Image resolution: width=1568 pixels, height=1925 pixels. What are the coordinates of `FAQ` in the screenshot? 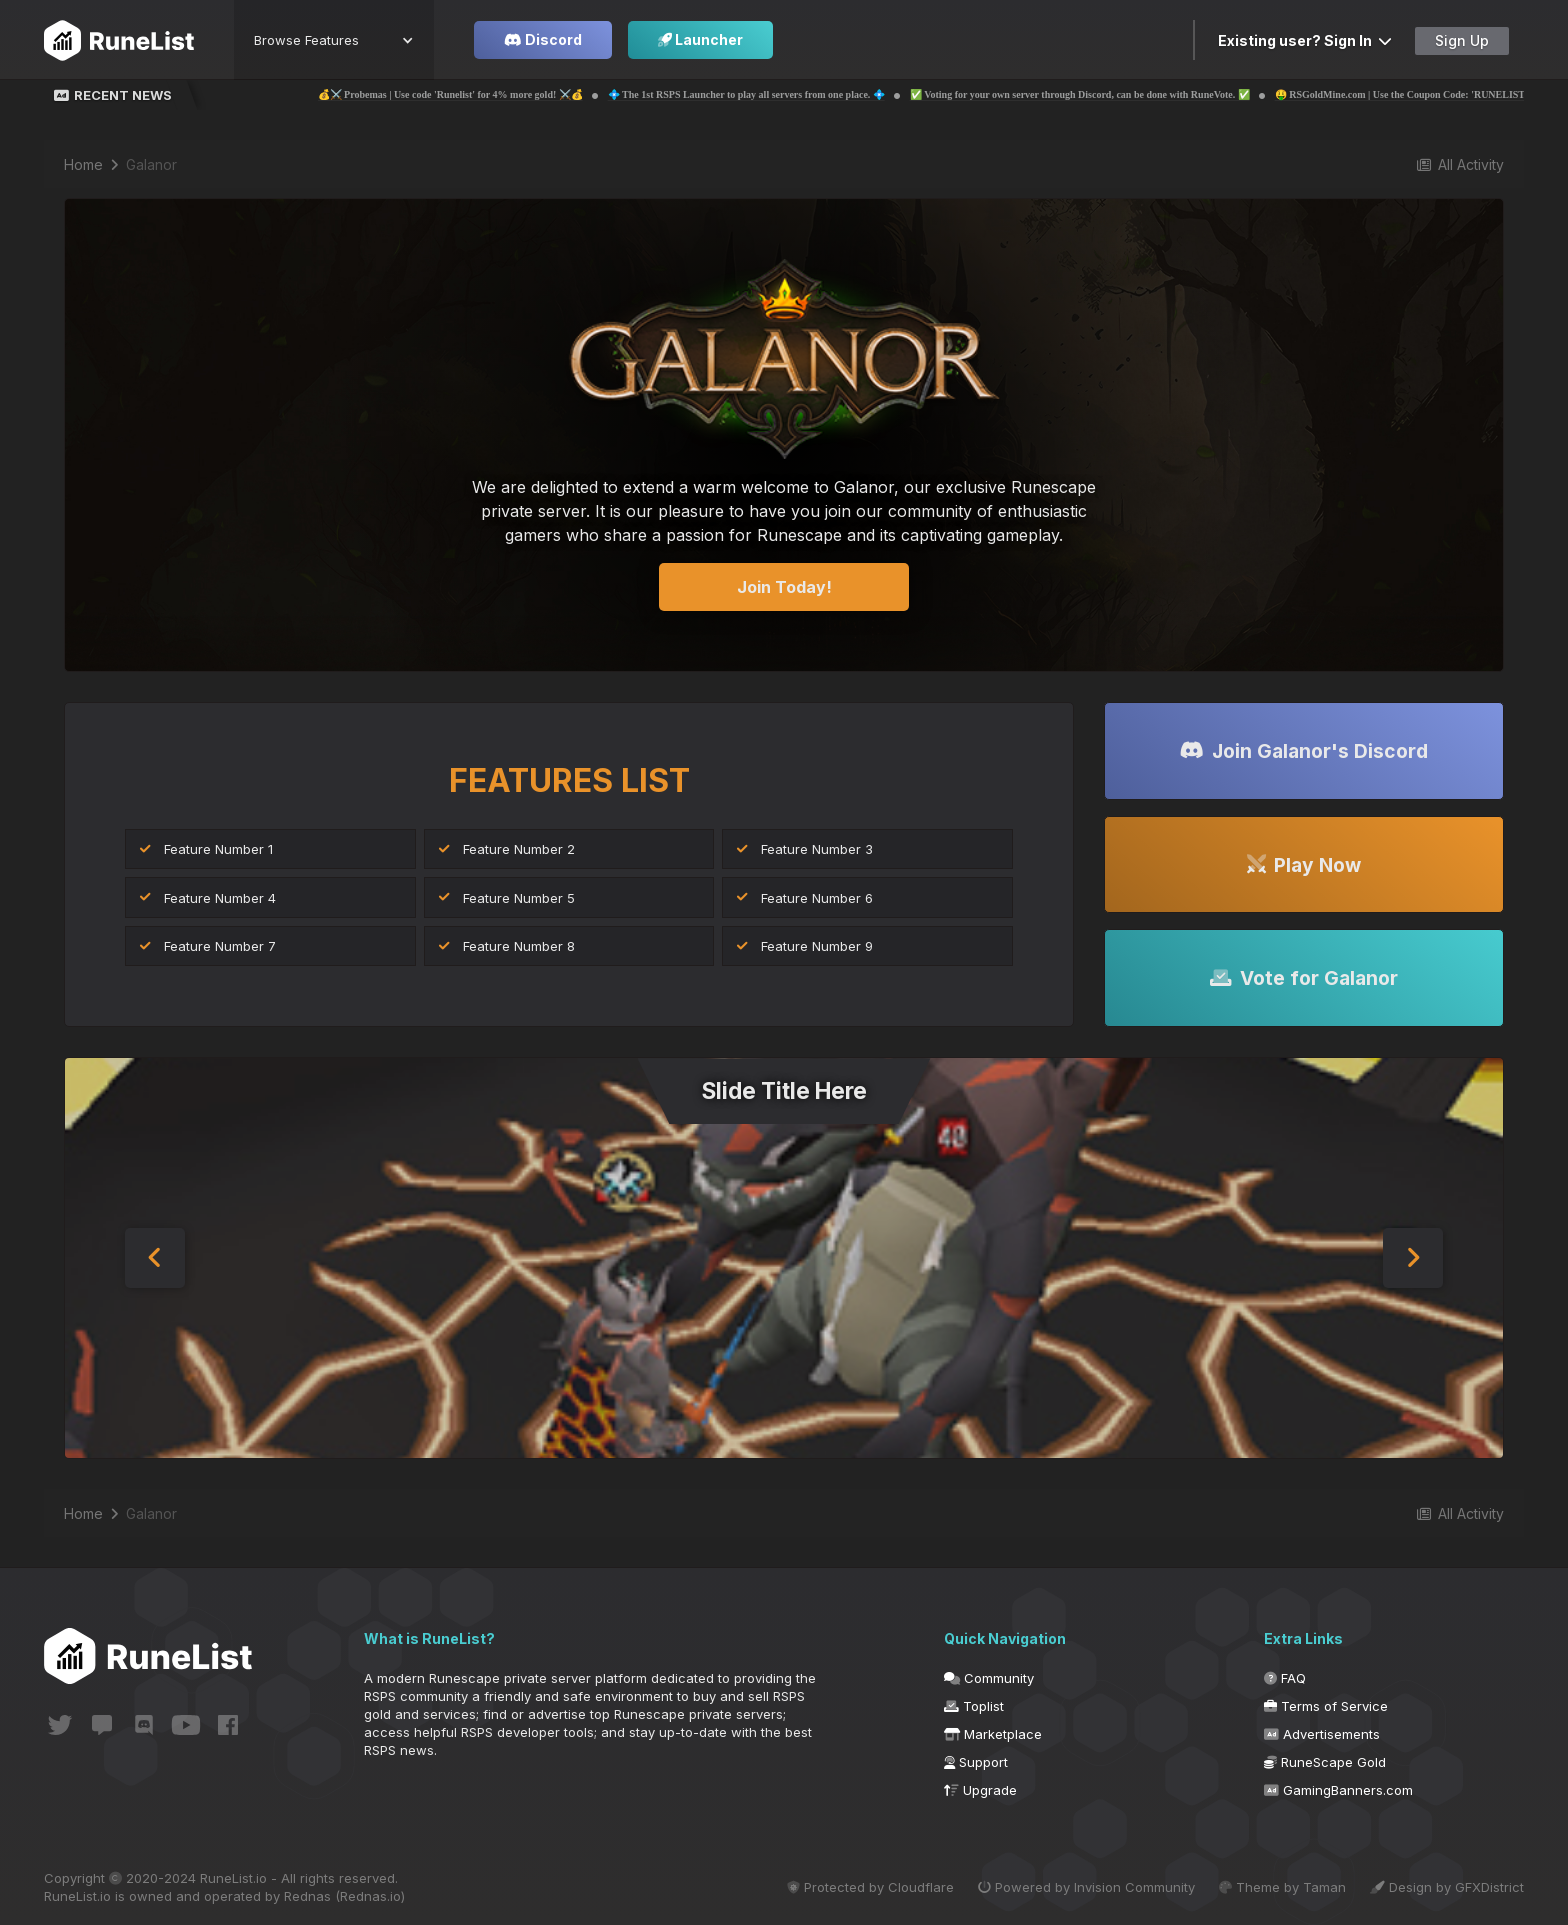 It's located at (1285, 1678).